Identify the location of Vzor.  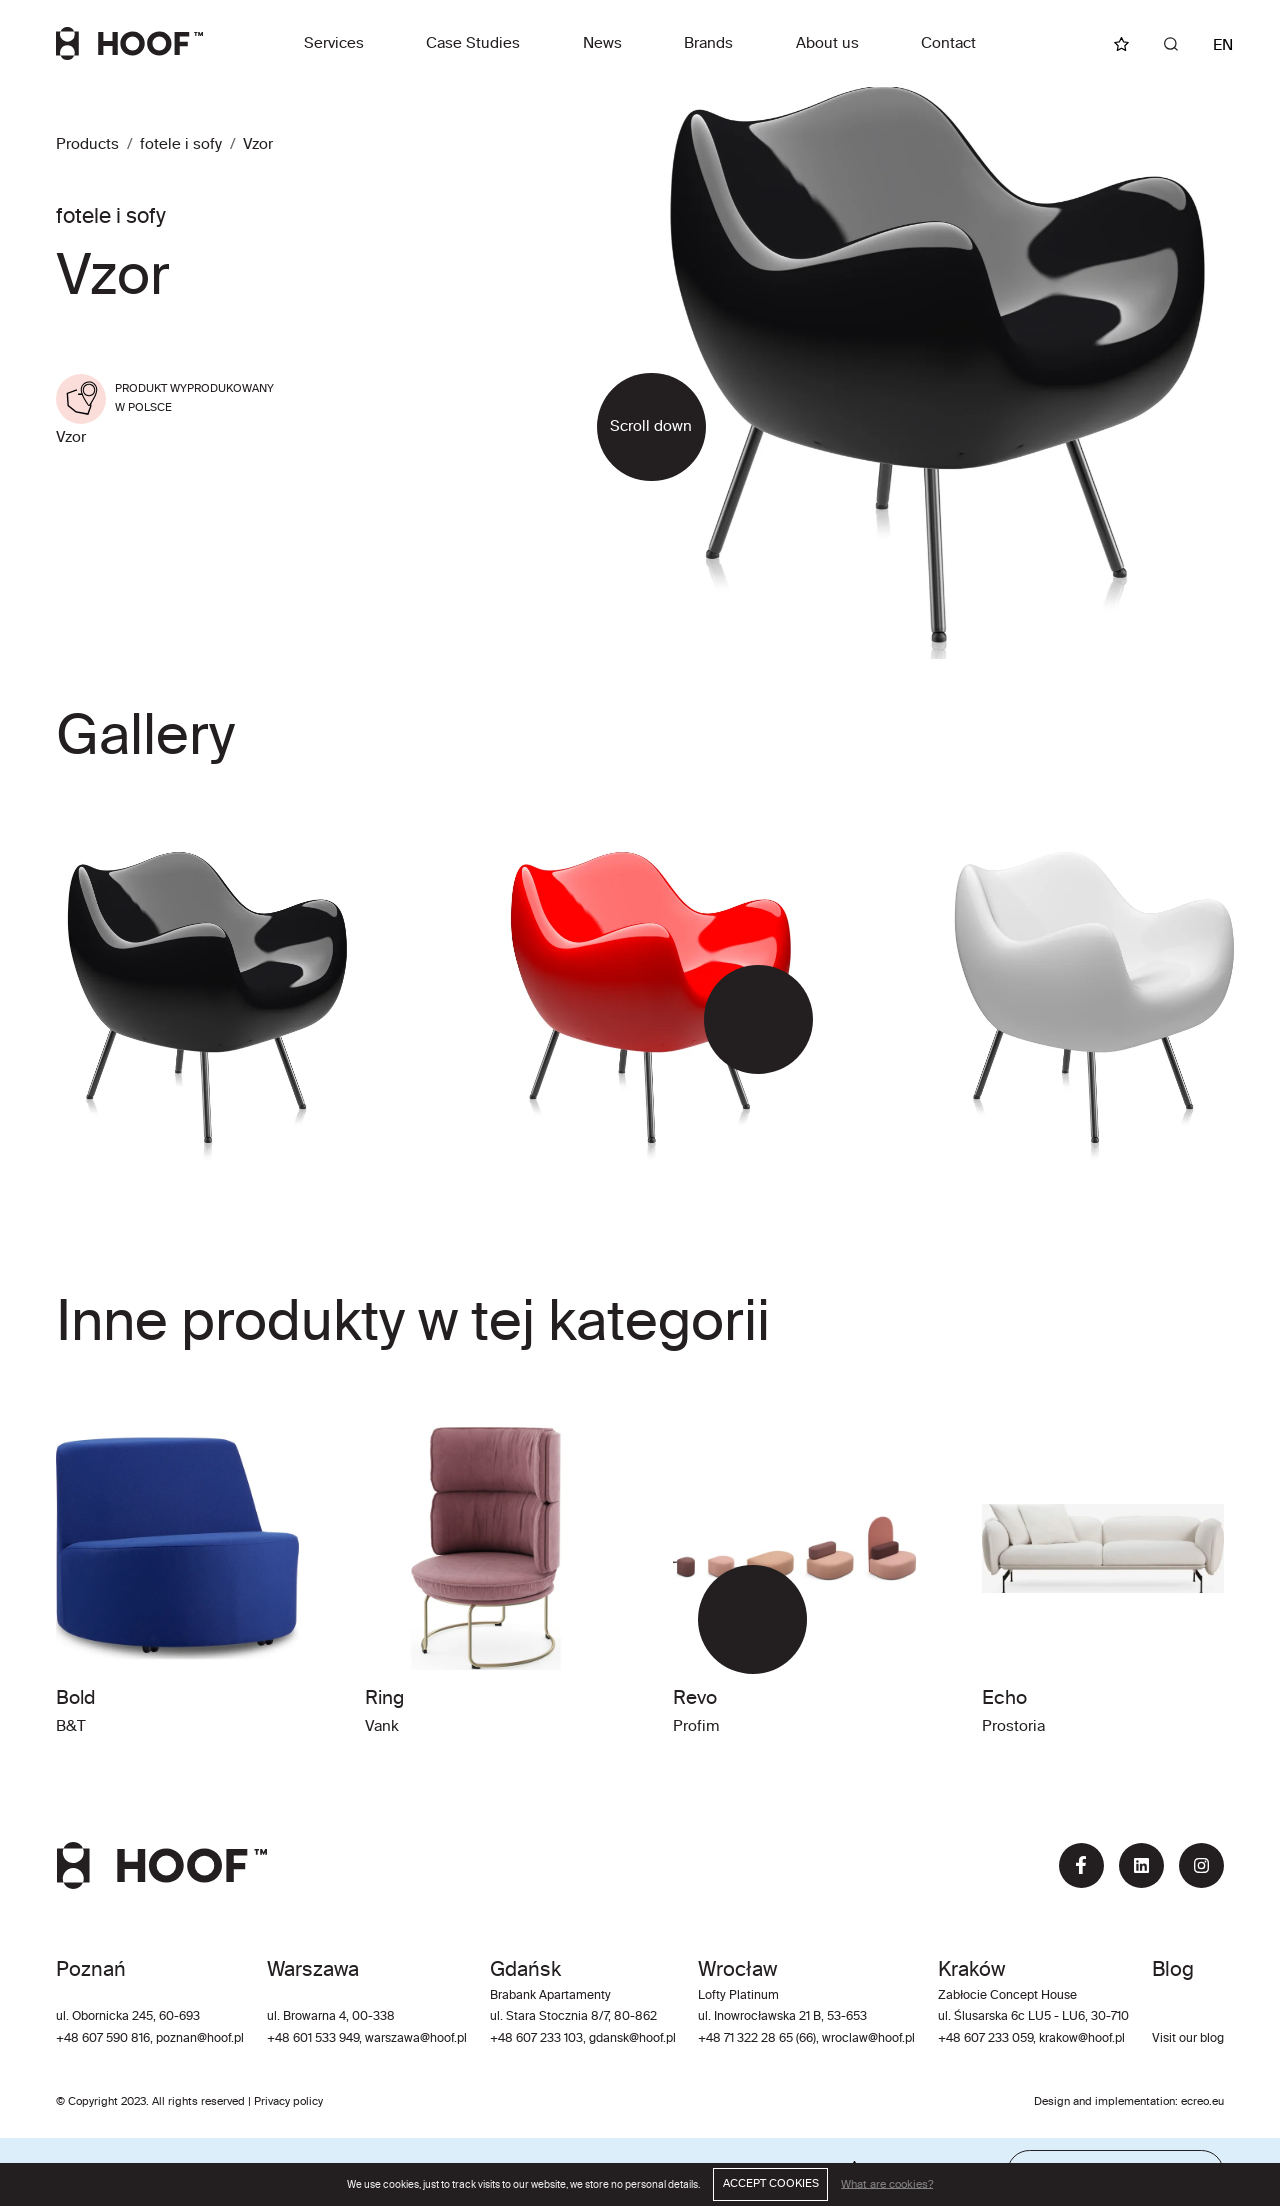
(258, 144).